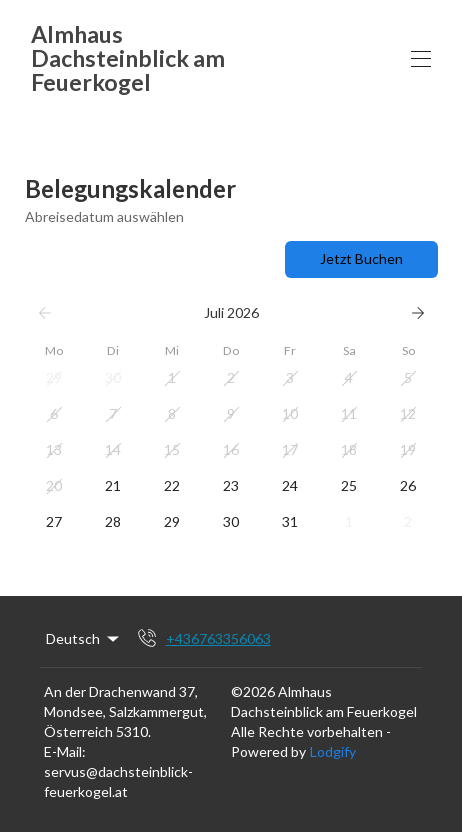 The height and width of the screenshot is (832, 462). What do you see at coordinates (65, 751) in the screenshot?
I see `E-Mail:` at bounding box center [65, 751].